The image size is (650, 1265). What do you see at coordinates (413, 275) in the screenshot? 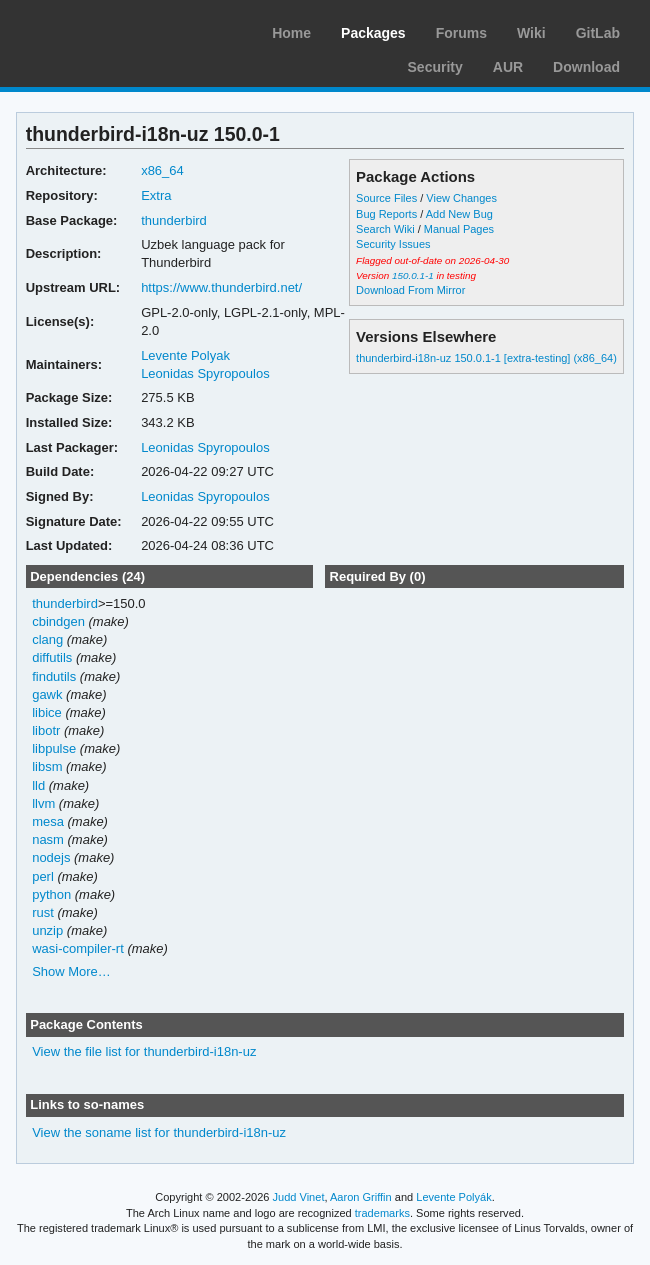
I see `150.0.1-1` at bounding box center [413, 275].